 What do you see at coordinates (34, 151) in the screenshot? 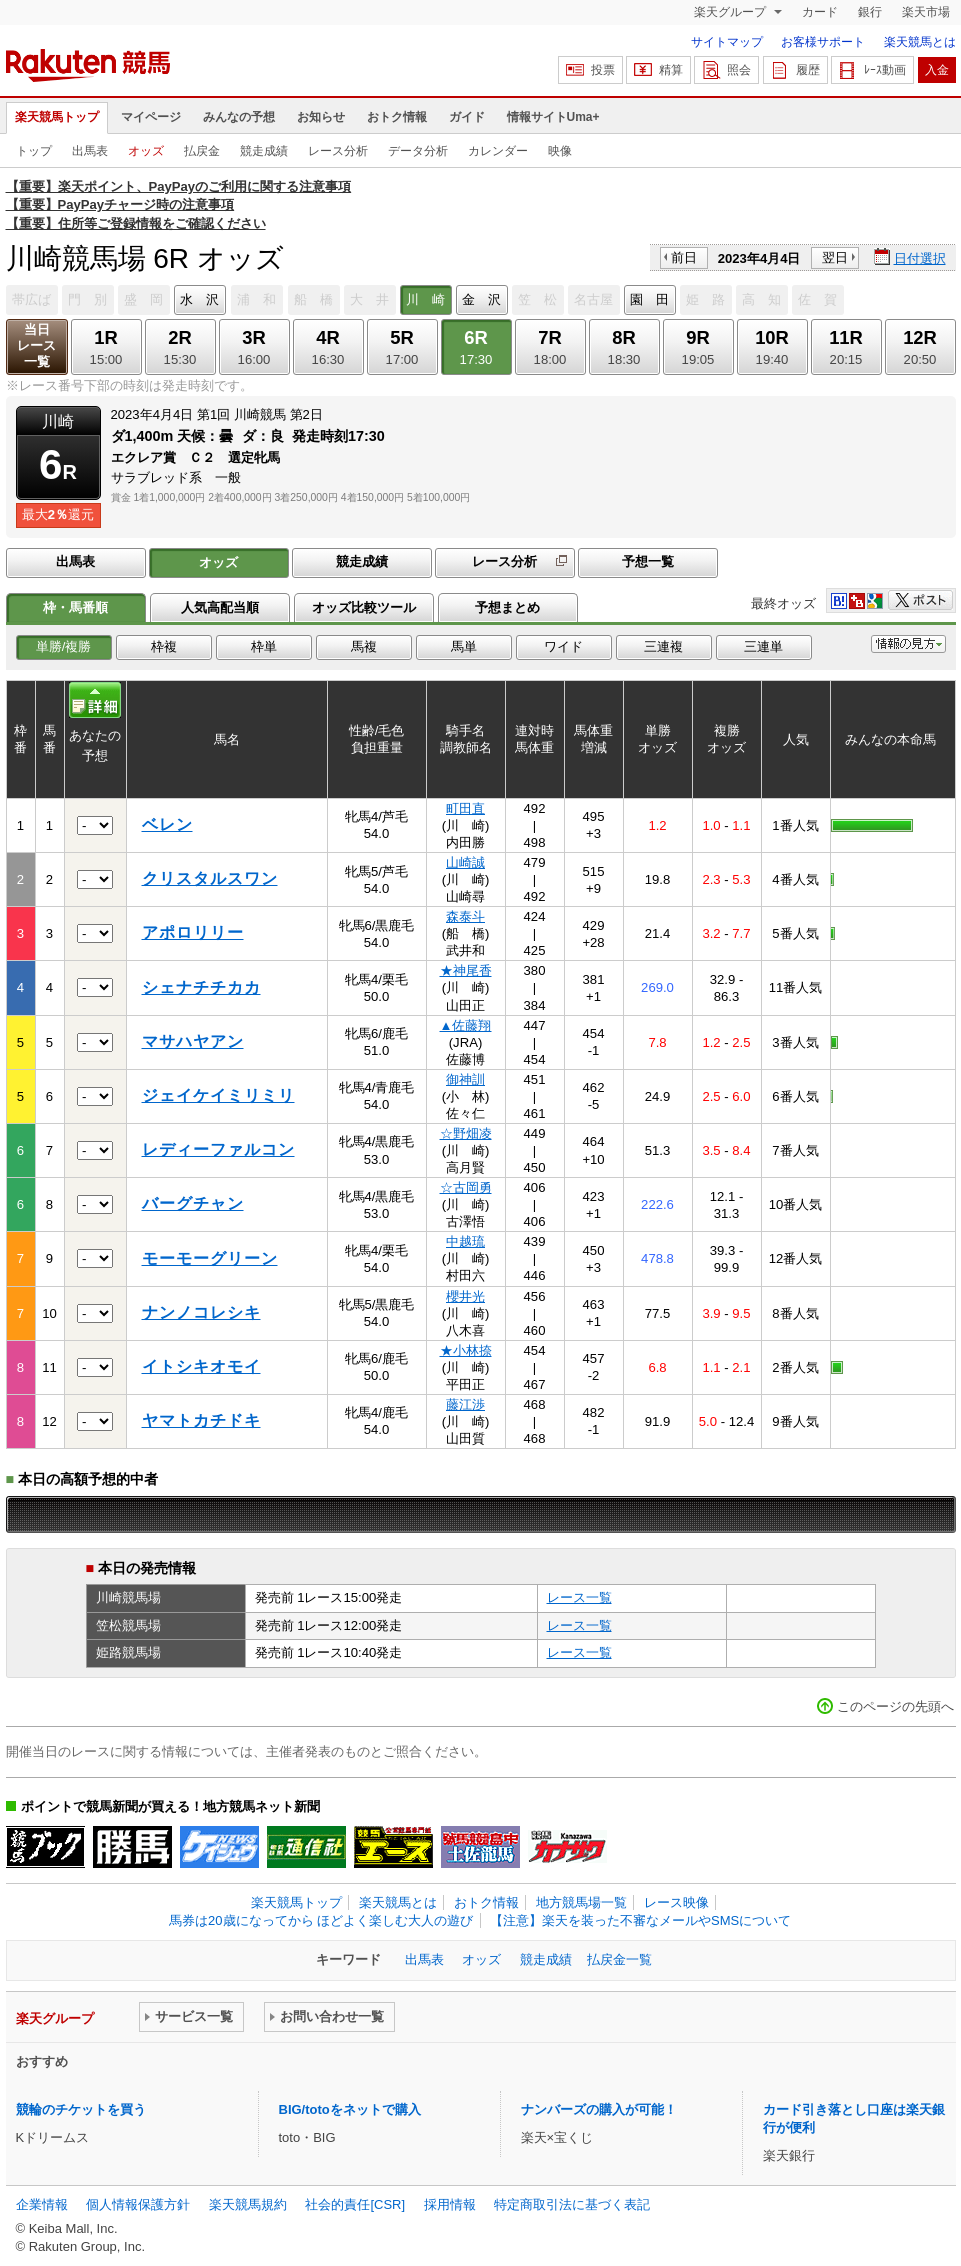
I see `トップ` at bounding box center [34, 151].